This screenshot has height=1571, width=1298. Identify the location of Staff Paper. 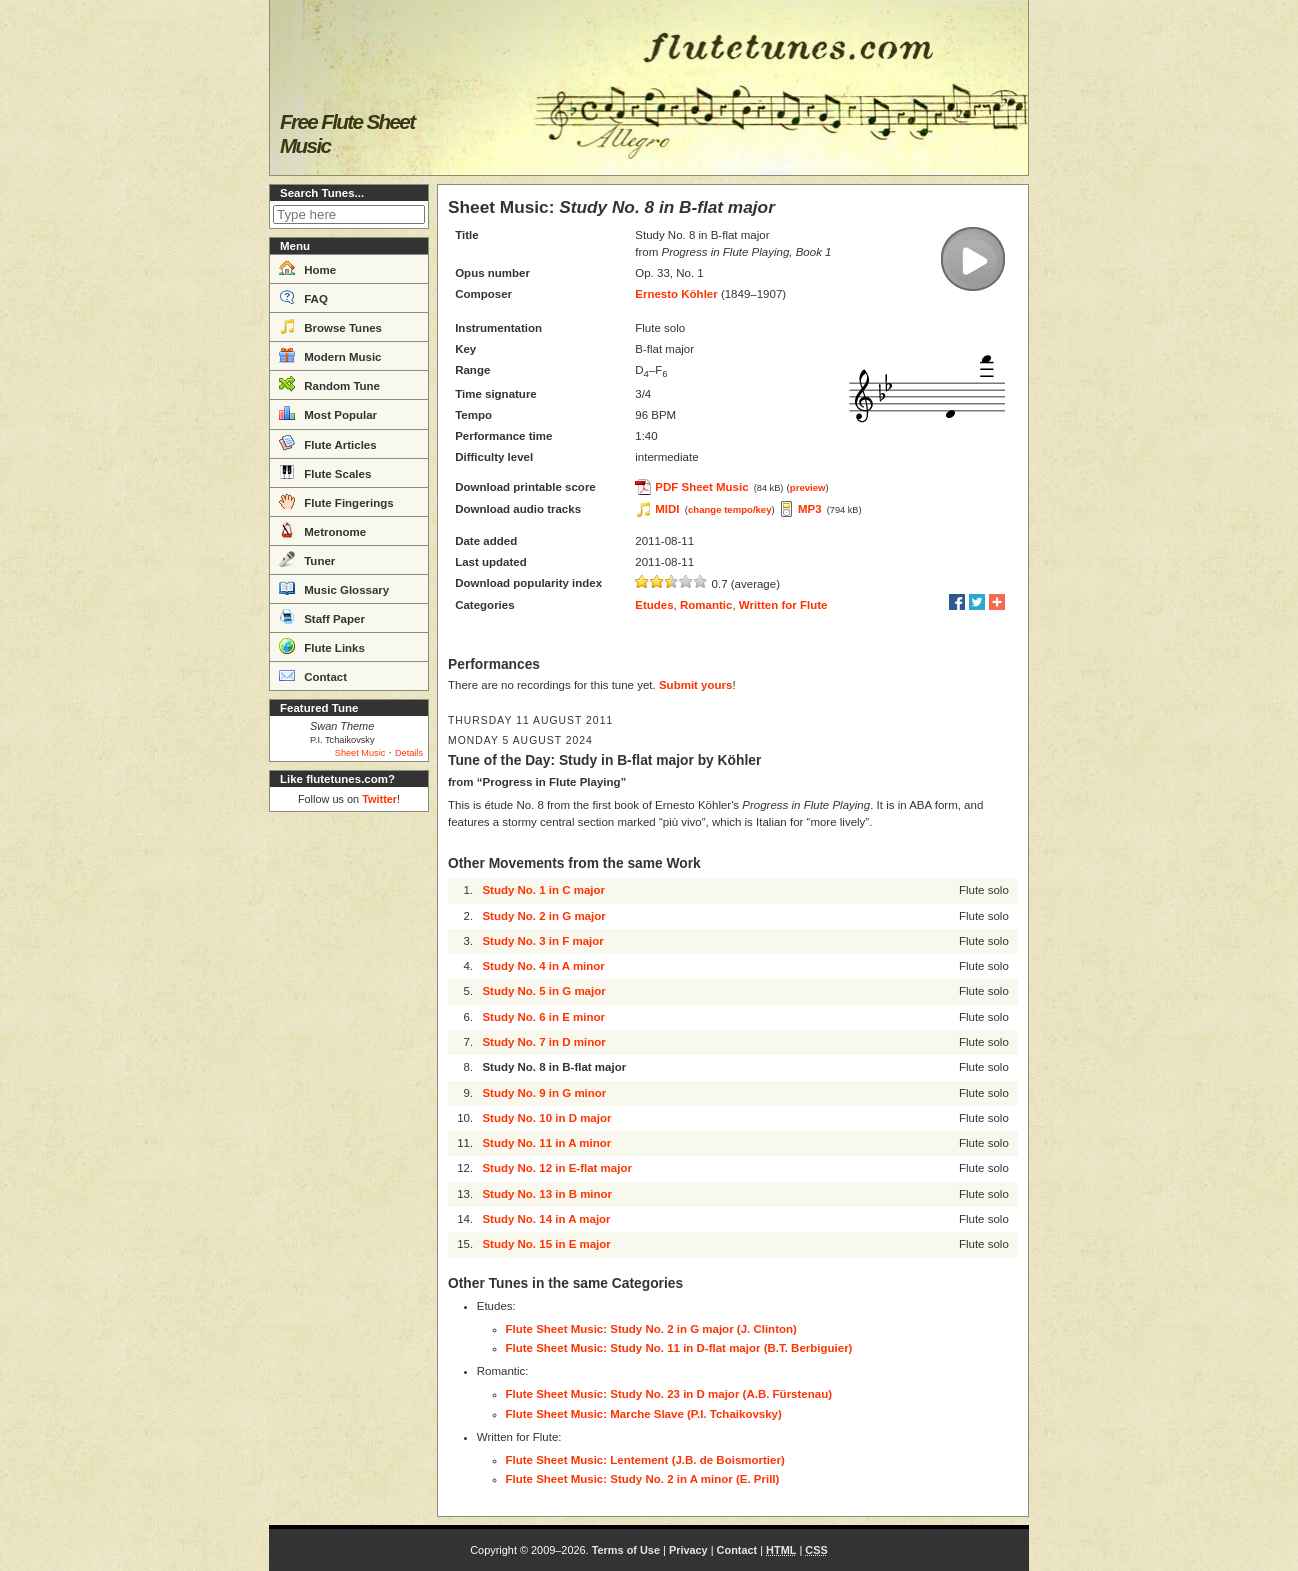
(322, 617).